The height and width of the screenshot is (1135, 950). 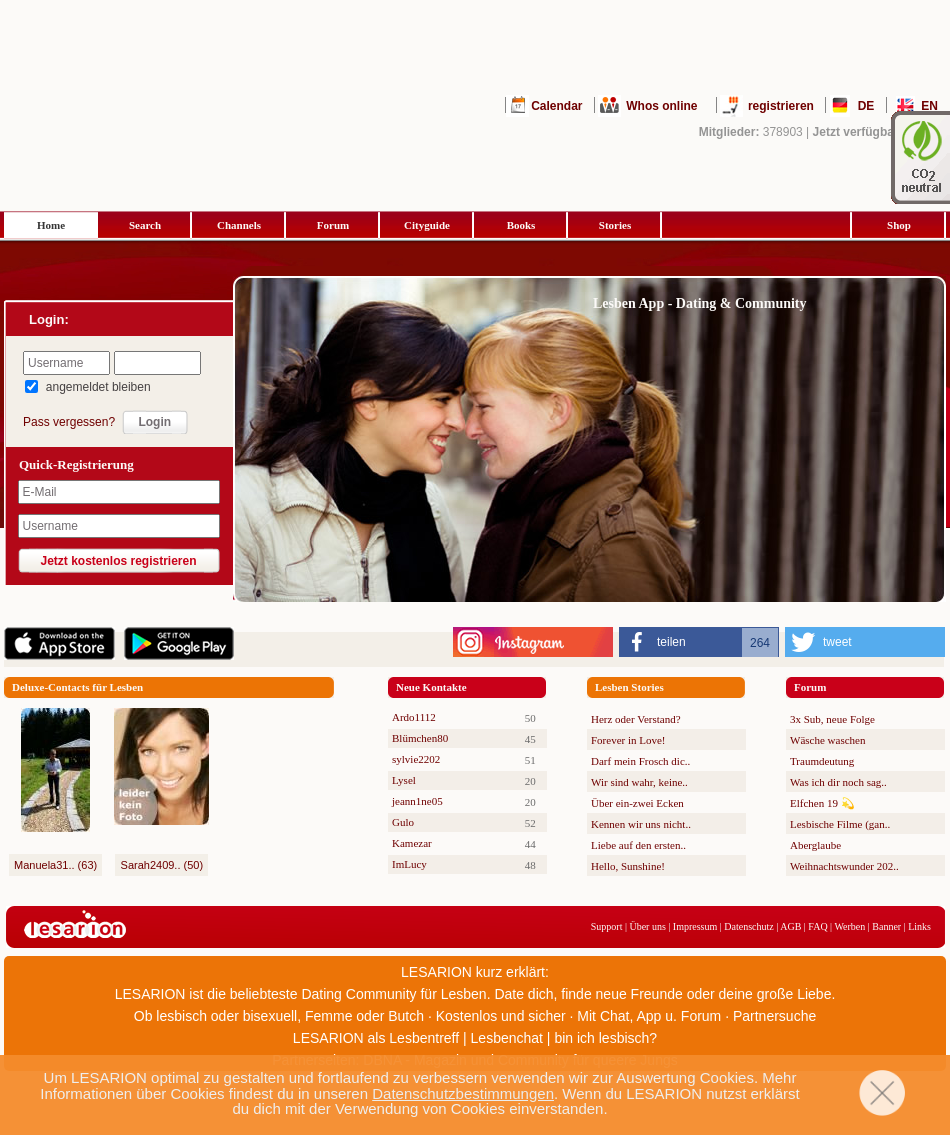 I want to click on Wir sind wahr, keine.., so click(x=639, y=782).